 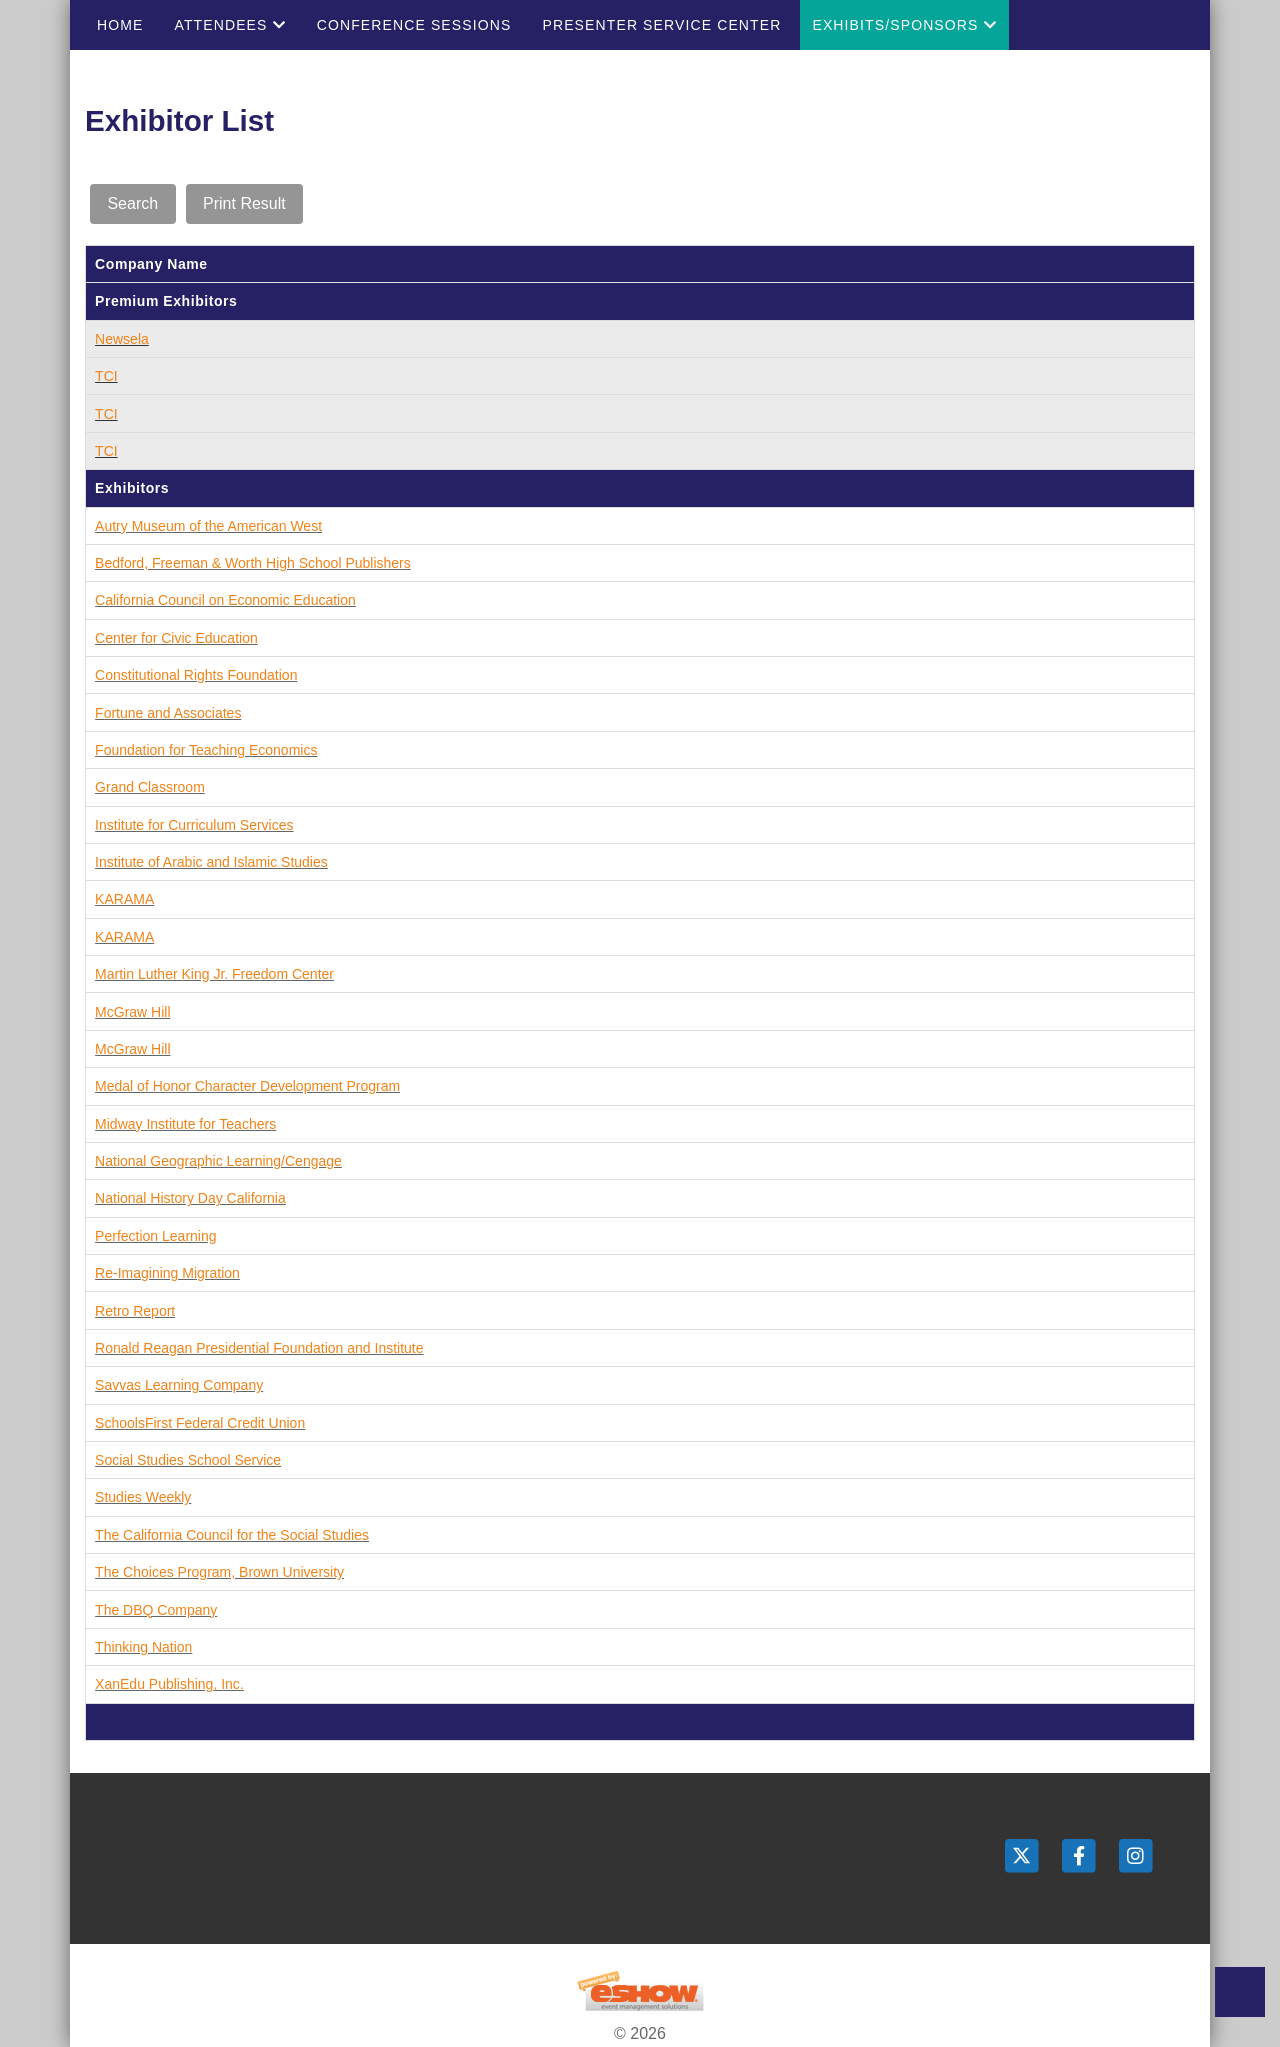 I want to click on Exhibits/Sponsors, so click(x=904, y=25).